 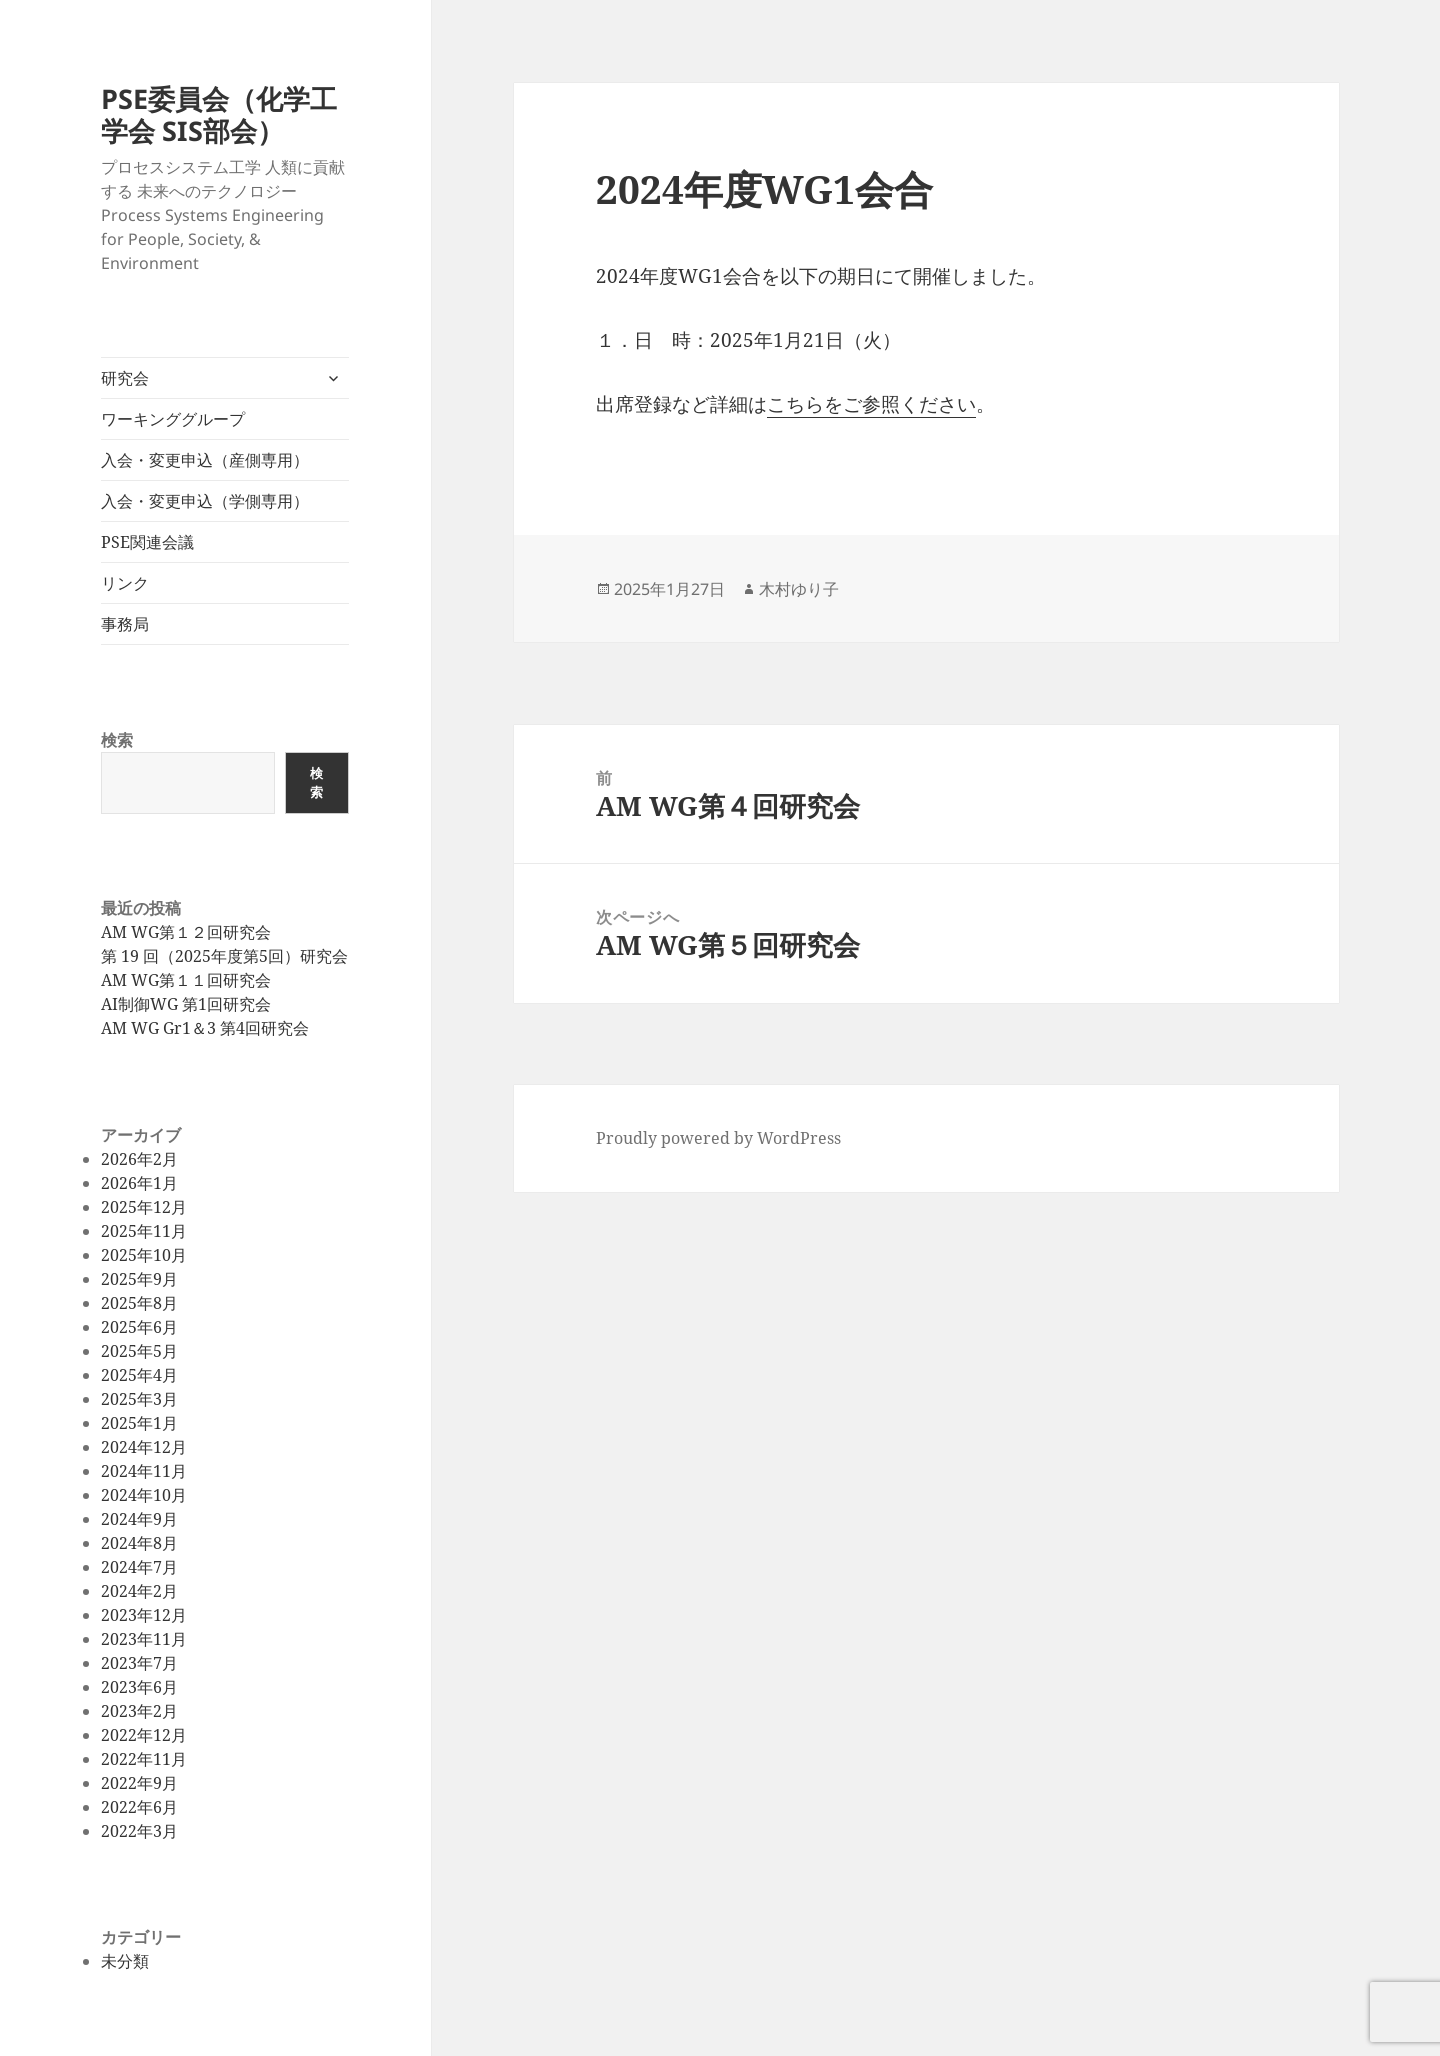 I want to click on AM WG Gr1＆3 第4回研究会, so click(x=205, y=1028).